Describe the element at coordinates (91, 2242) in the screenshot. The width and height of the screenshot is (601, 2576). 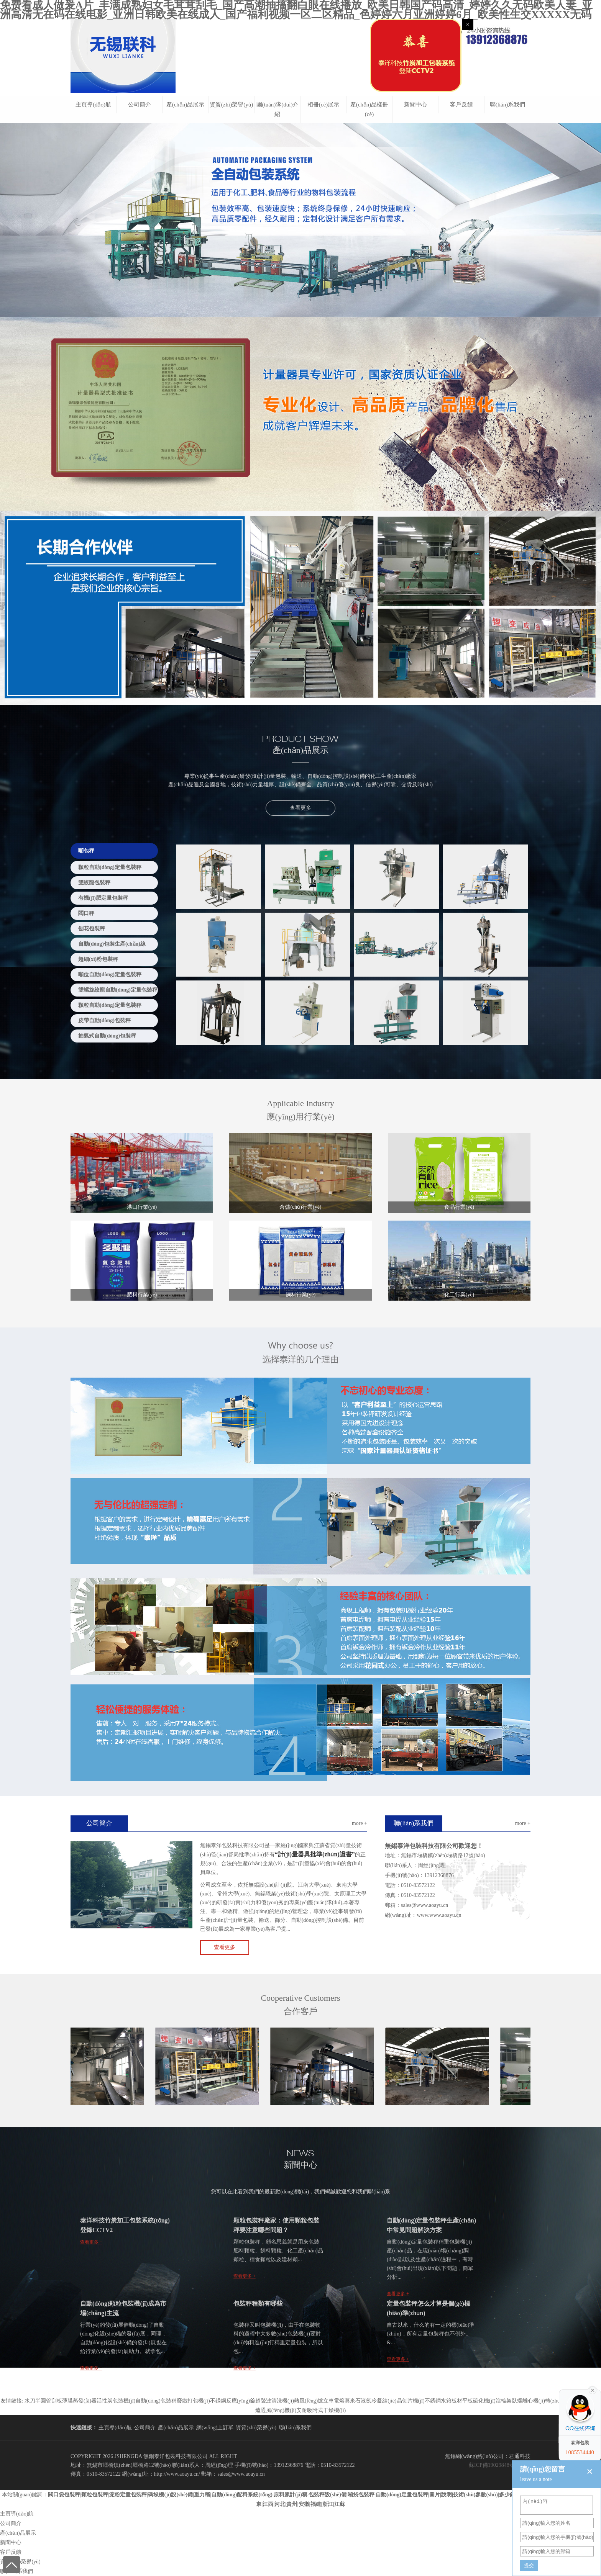
I see `查看更多 +` at that location.